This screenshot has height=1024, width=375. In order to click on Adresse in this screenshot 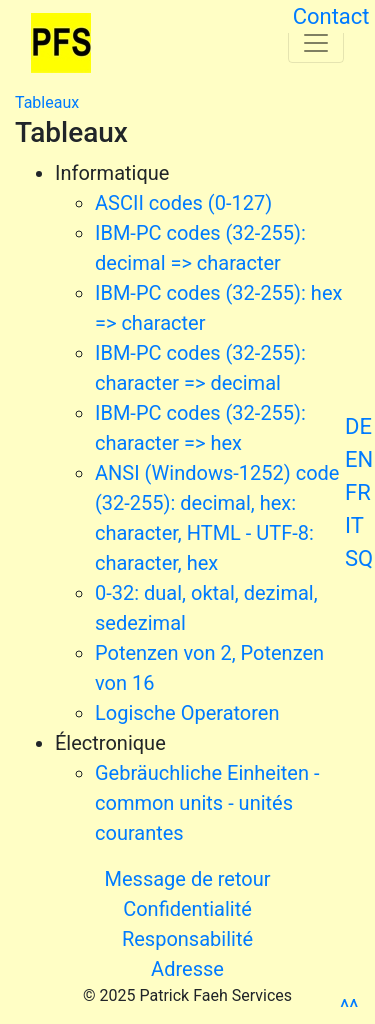, I will do `click(187, 969)`.